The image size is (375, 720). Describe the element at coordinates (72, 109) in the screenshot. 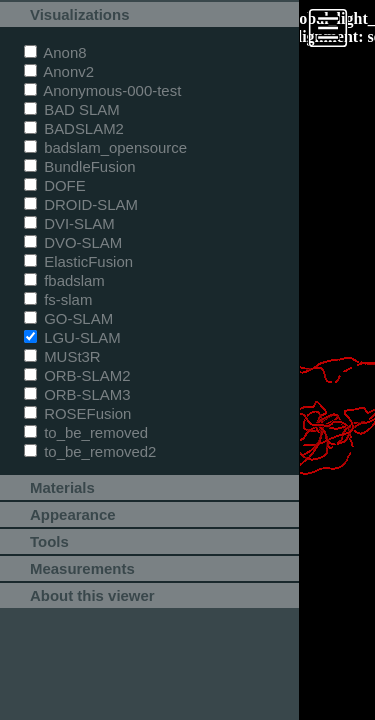

I see `BAD SLAM` at that location.